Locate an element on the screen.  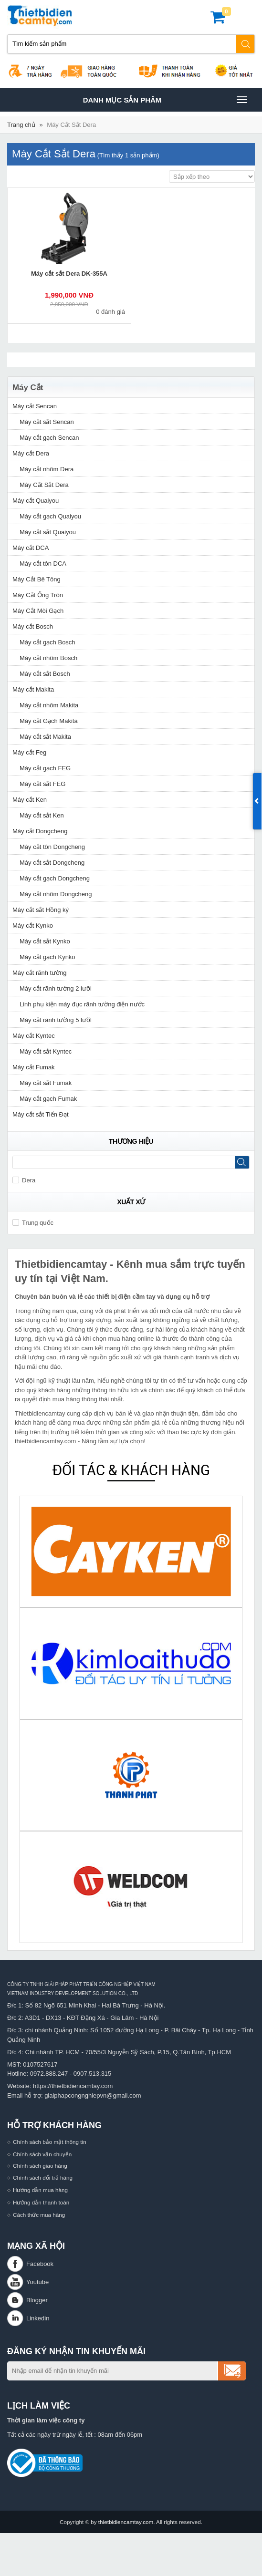
Cách thức mua hàng is located at coordinates (39, 2215).